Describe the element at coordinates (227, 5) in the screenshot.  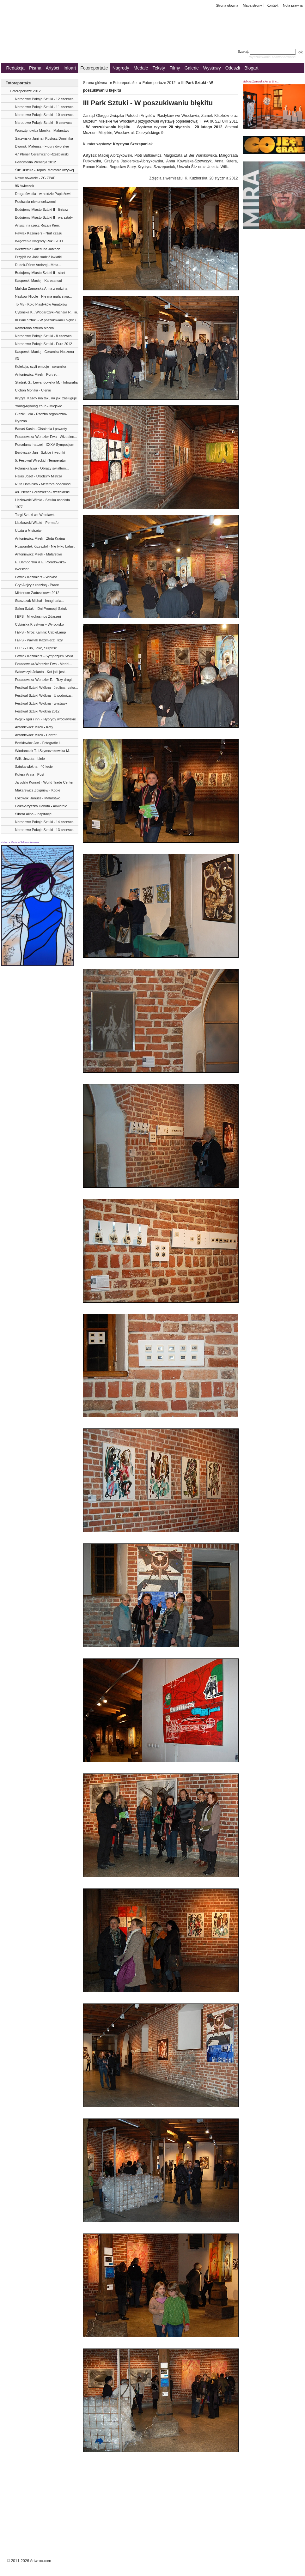
I see `Strona główna` at that location.